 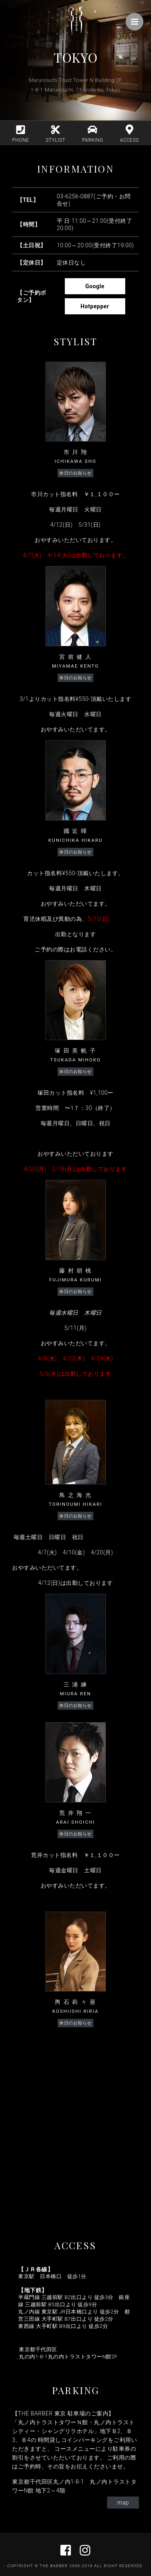 I want to click on Hotpepper, so click(x=77, y=300).